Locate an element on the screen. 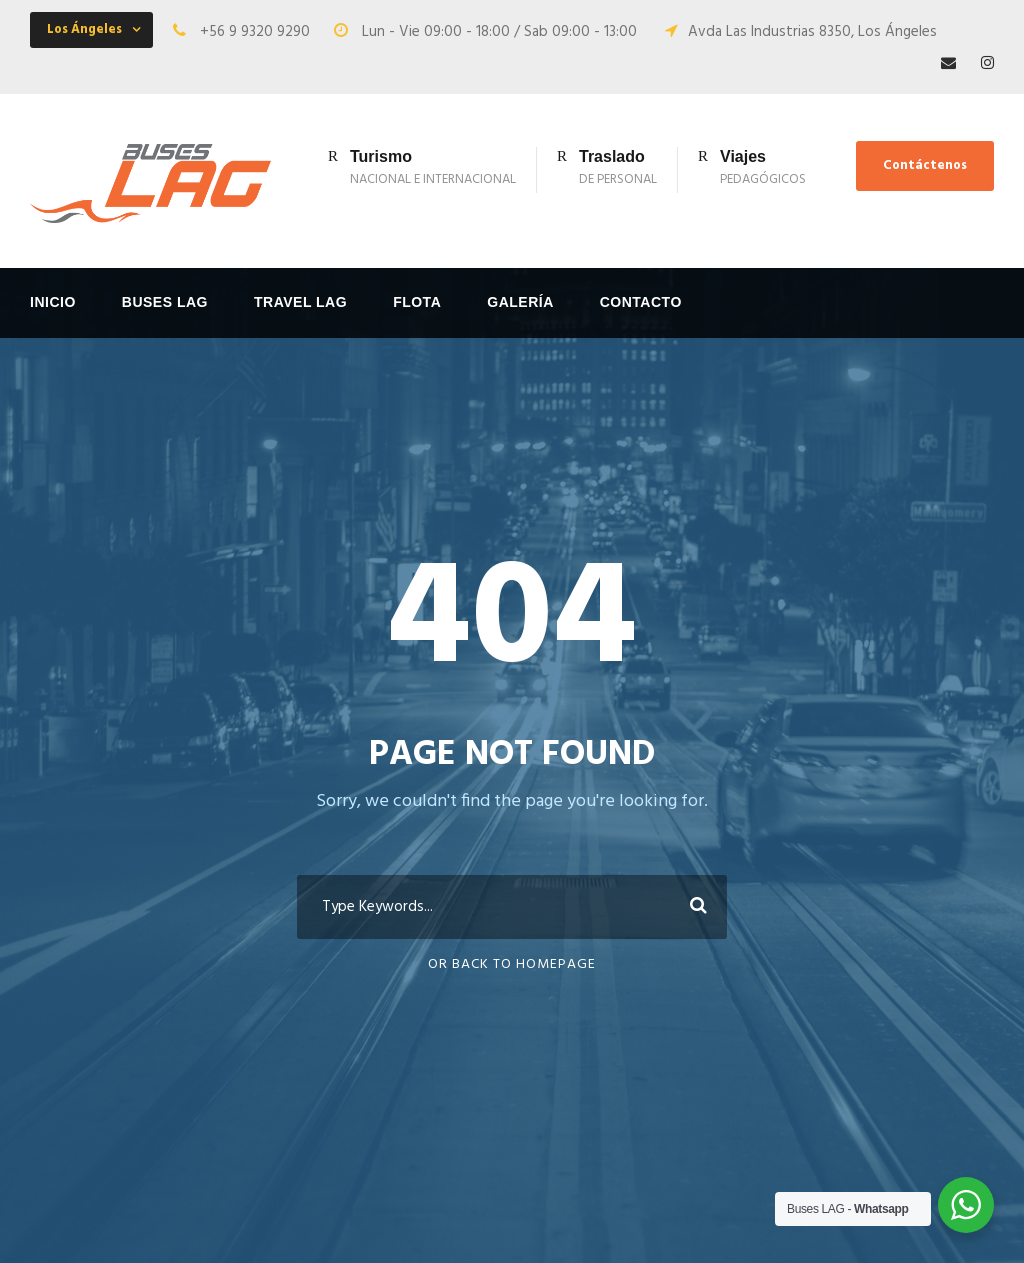 Image resolution: width=1024 pixels, height=1263 pixels. Travel LAG is located at coordinates (300, 302).